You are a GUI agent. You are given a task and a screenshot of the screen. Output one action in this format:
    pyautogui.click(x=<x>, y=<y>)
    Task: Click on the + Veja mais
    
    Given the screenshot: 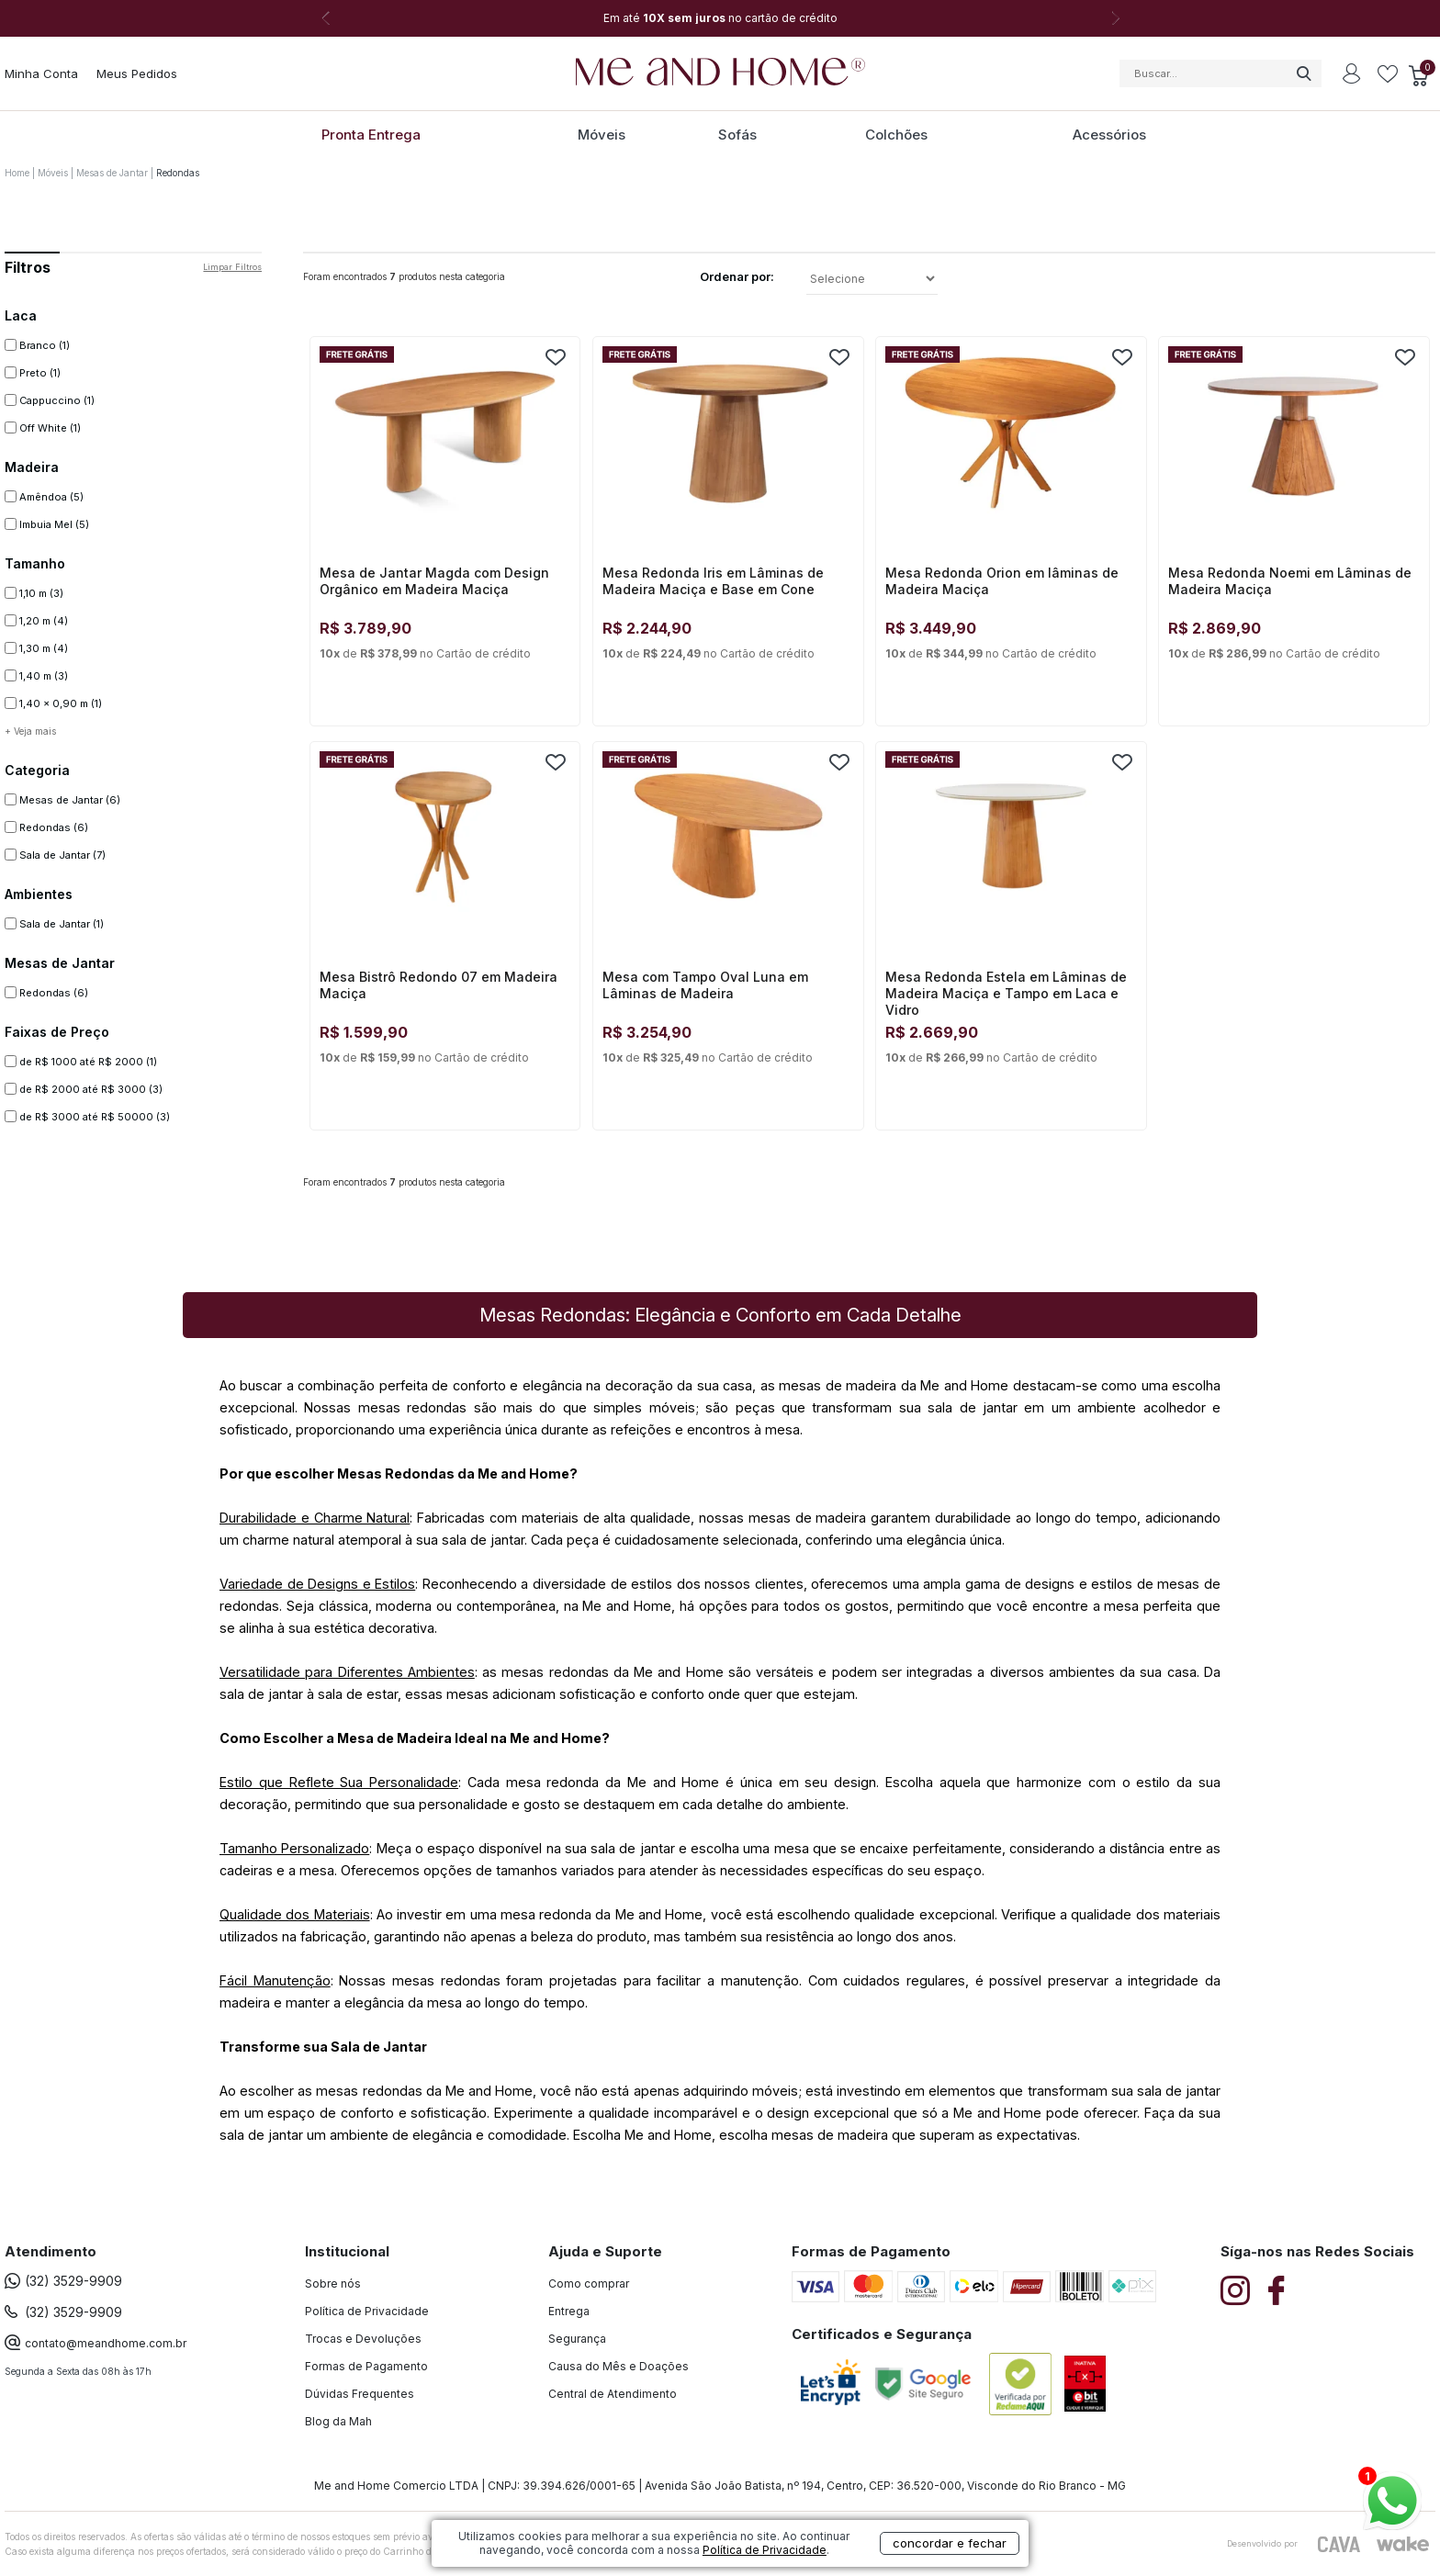 What is the action you would take?
    pyautogui.click(x=30, y=731)
    